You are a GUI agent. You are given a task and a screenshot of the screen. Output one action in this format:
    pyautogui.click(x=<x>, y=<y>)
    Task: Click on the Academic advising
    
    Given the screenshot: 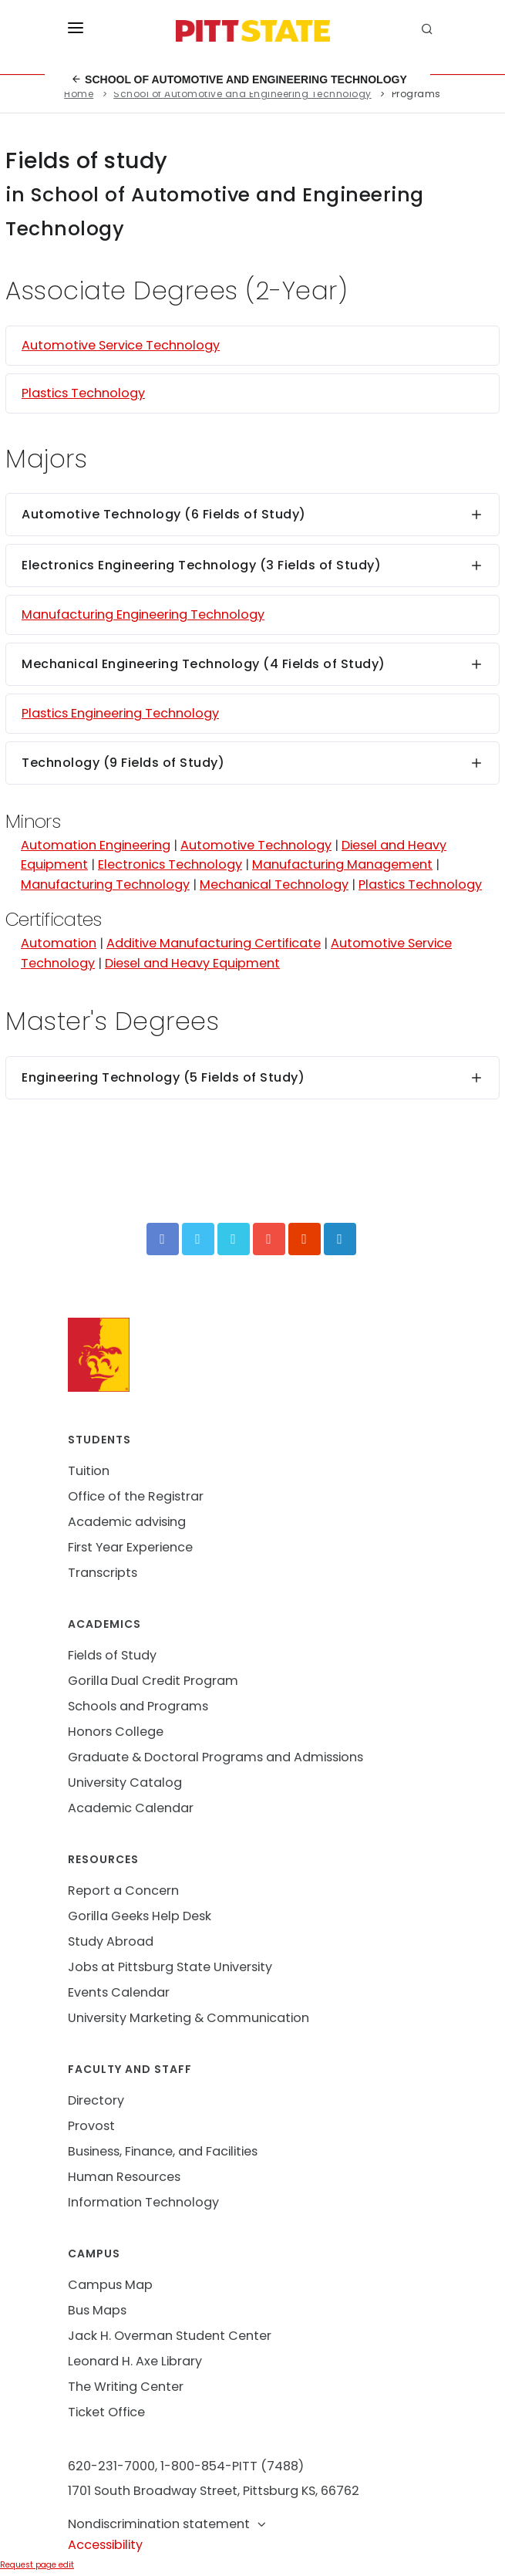 What is the action you would take?
    pyautogui.click(x=127, y=1522)
    